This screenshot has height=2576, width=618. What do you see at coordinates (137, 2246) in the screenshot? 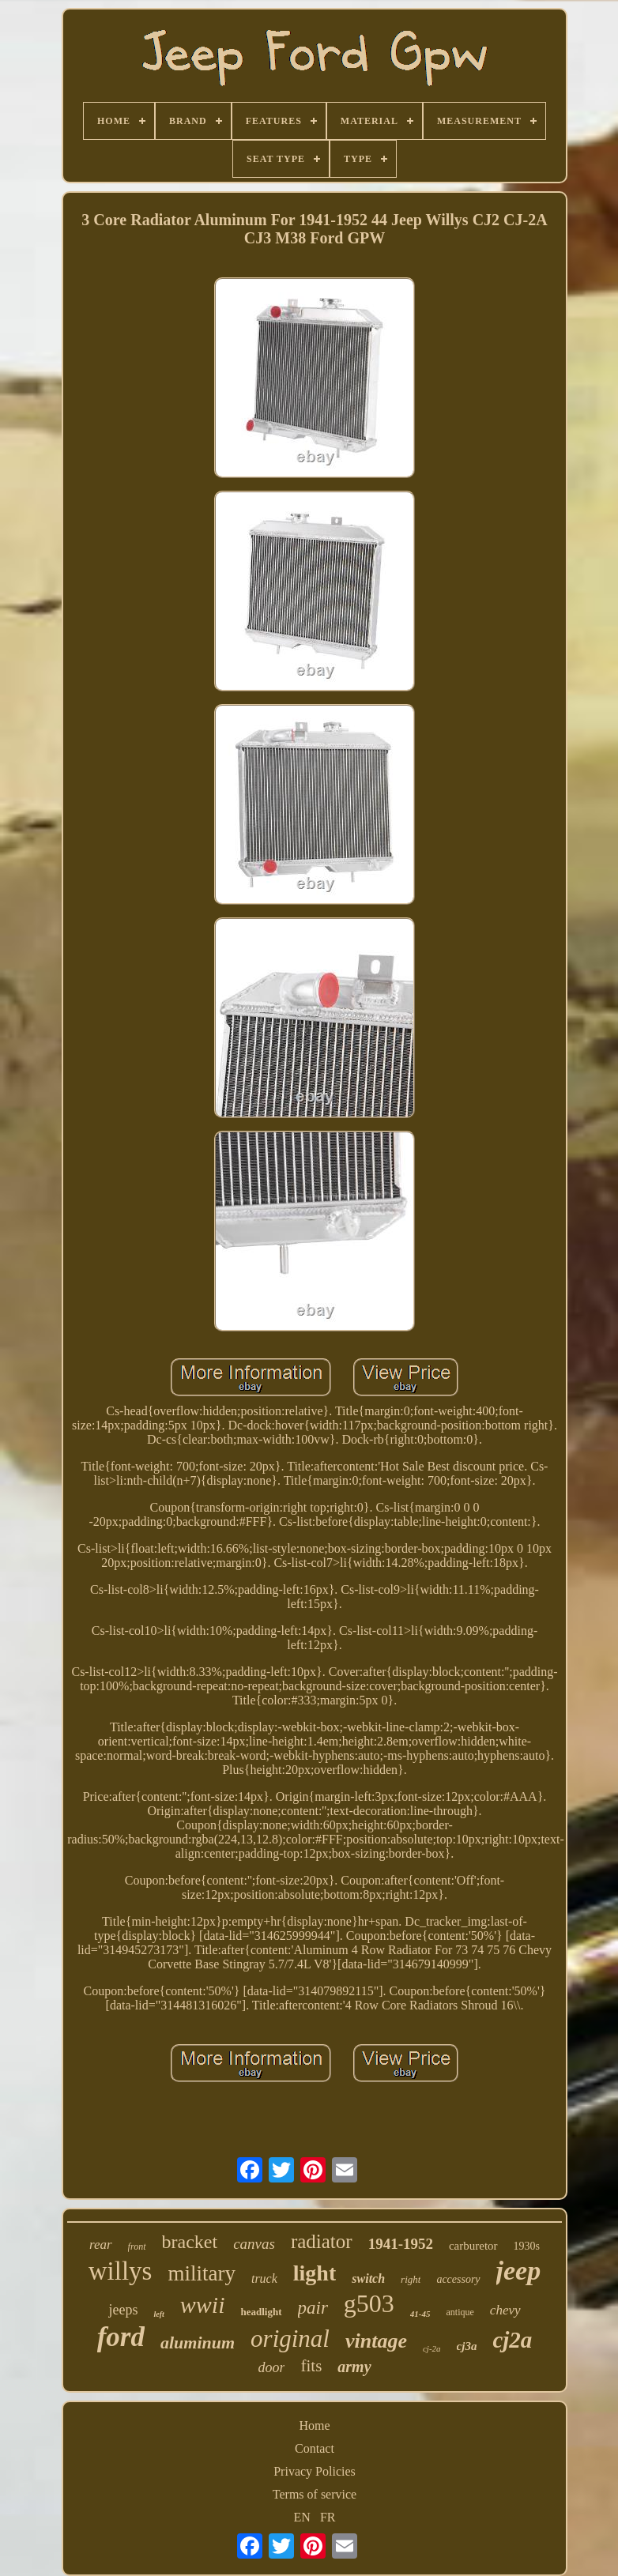
I see `front` at bounding box center [137, 2246].